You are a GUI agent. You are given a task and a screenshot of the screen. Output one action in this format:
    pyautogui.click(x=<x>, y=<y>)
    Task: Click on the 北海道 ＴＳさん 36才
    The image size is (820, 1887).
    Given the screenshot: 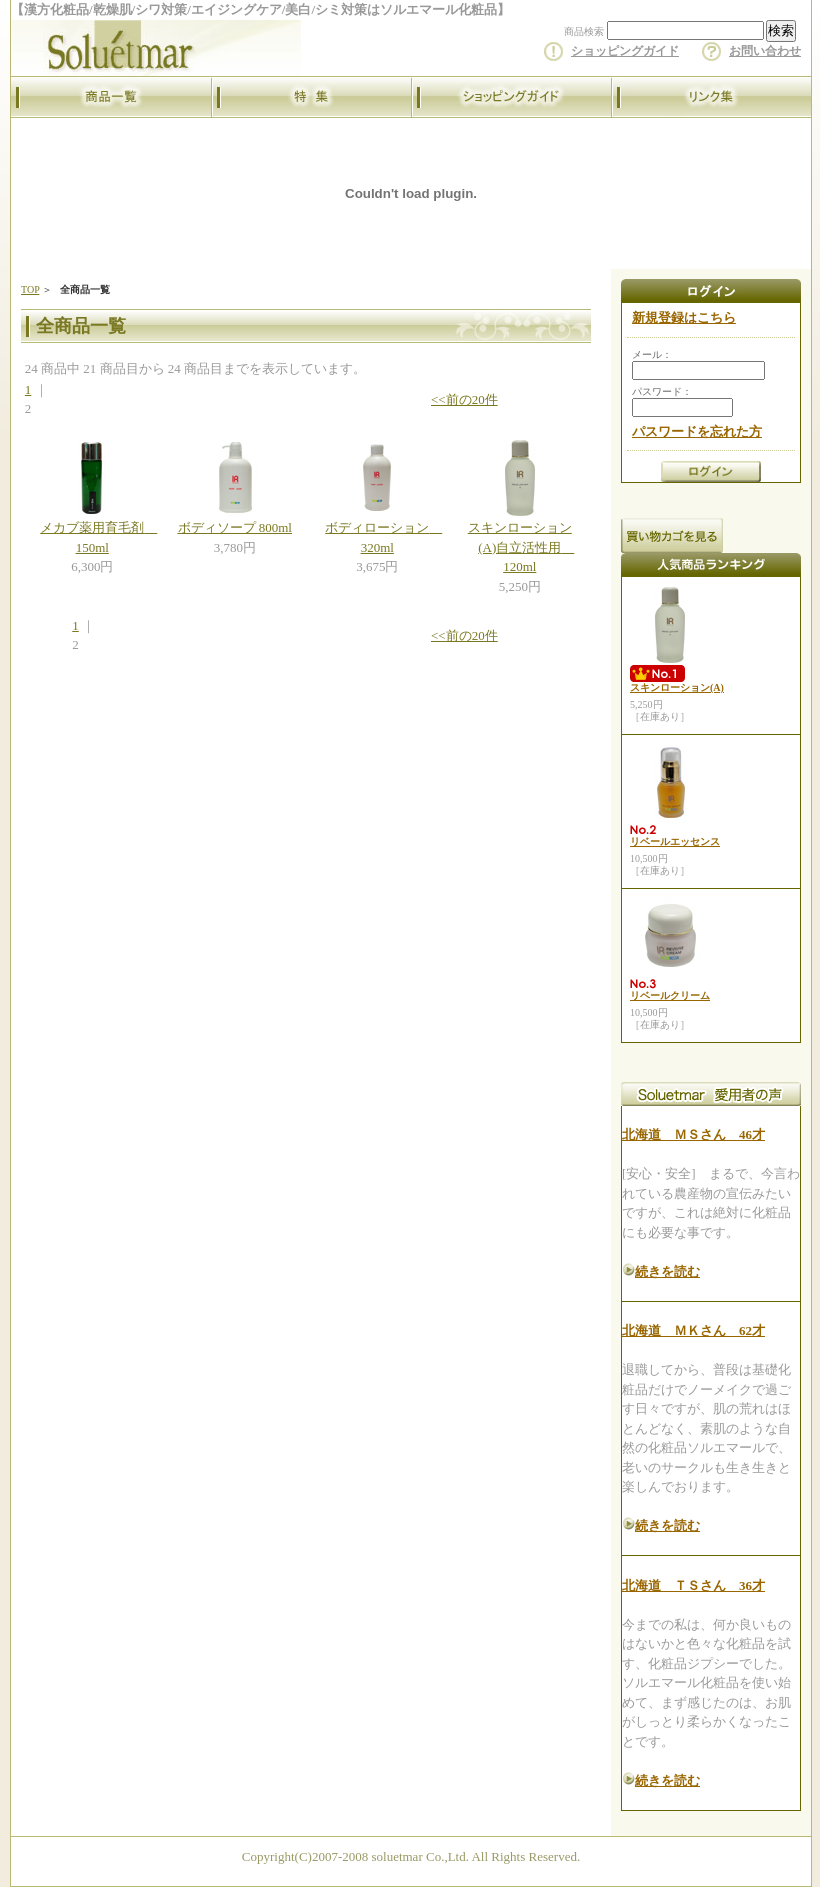 What is the action you would take?
    pyautogui.click(x=693, y=1585)
    